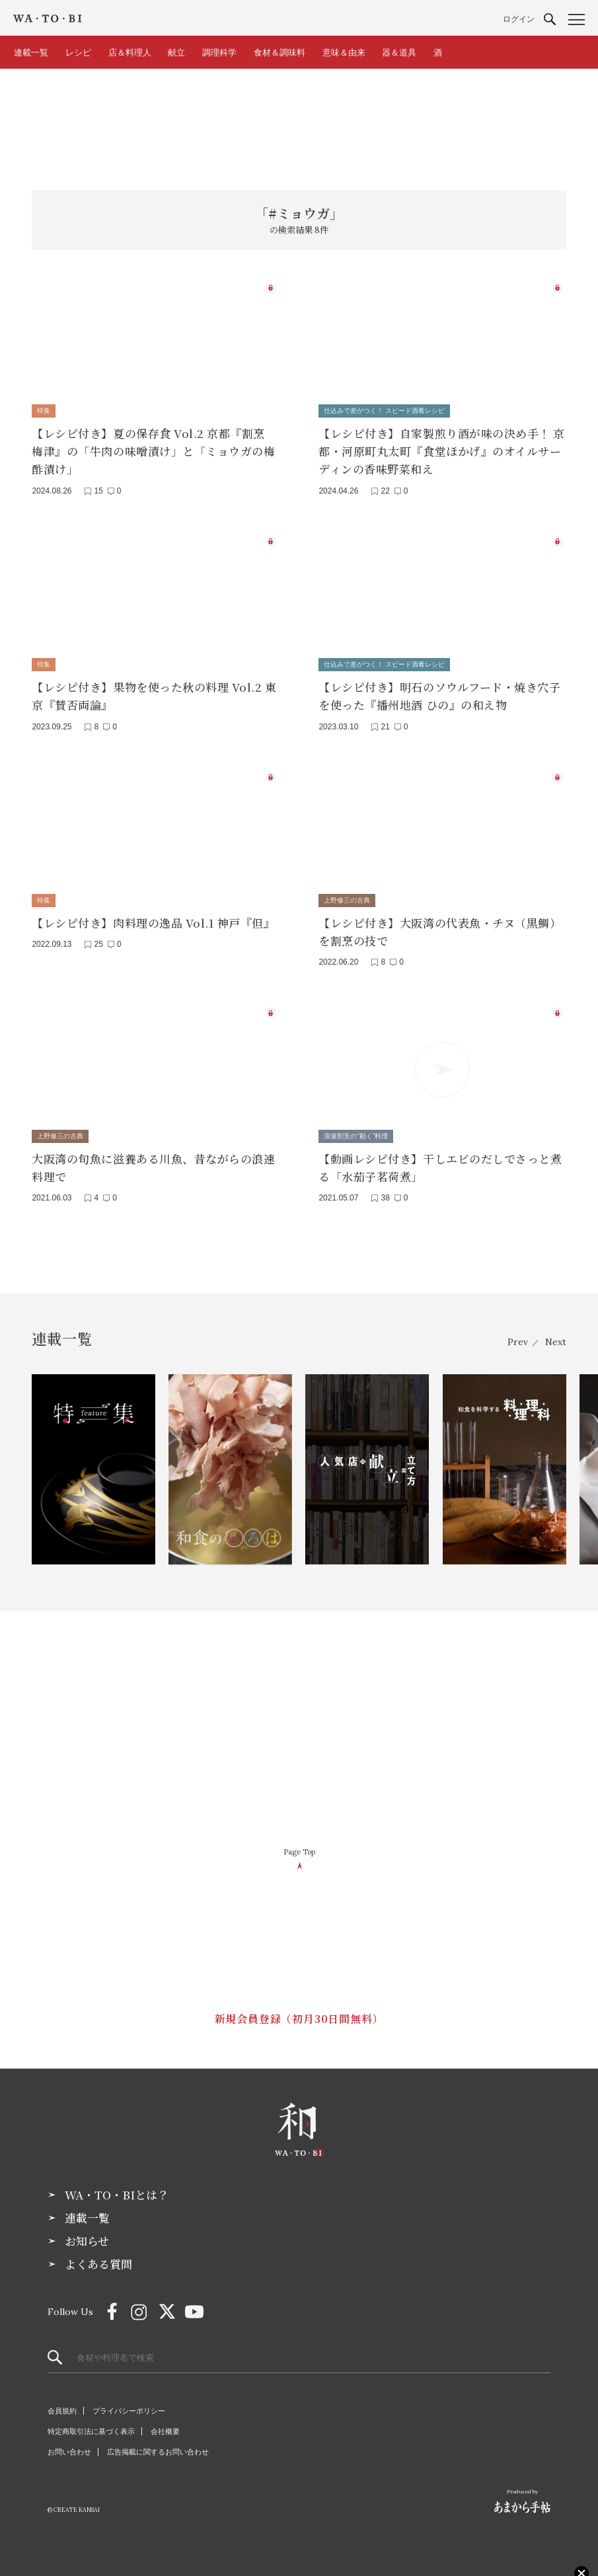 The image size is (598, 2576). Describe the element at coordinates (219, 52) in the screenshot. I see `調理科学` at that location.